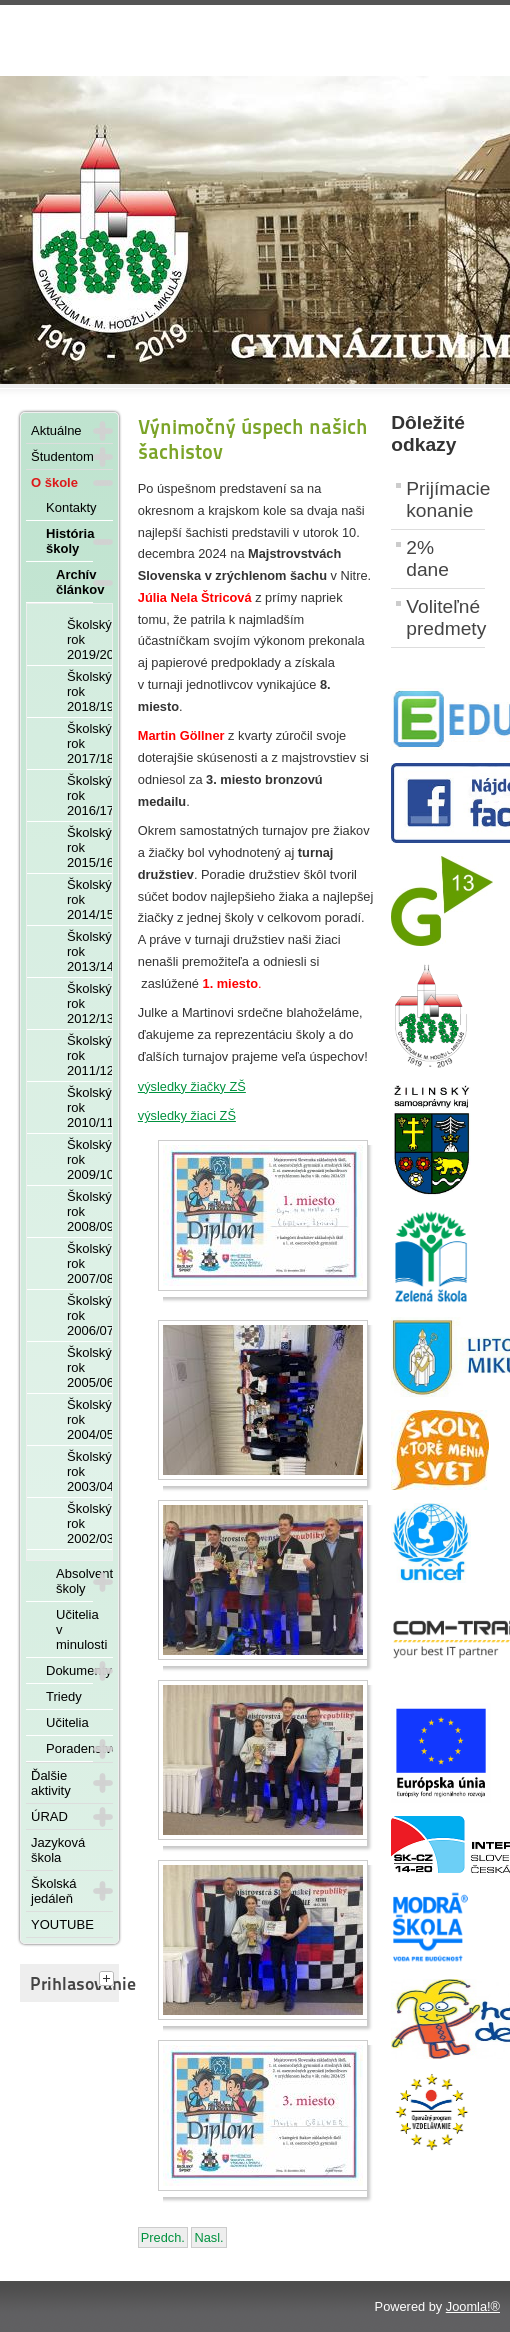 The image size is (510, 2332). Describe the element at coordinates (89, 639) in the screenshot. I see `Školský rok 2019/20` at that location.